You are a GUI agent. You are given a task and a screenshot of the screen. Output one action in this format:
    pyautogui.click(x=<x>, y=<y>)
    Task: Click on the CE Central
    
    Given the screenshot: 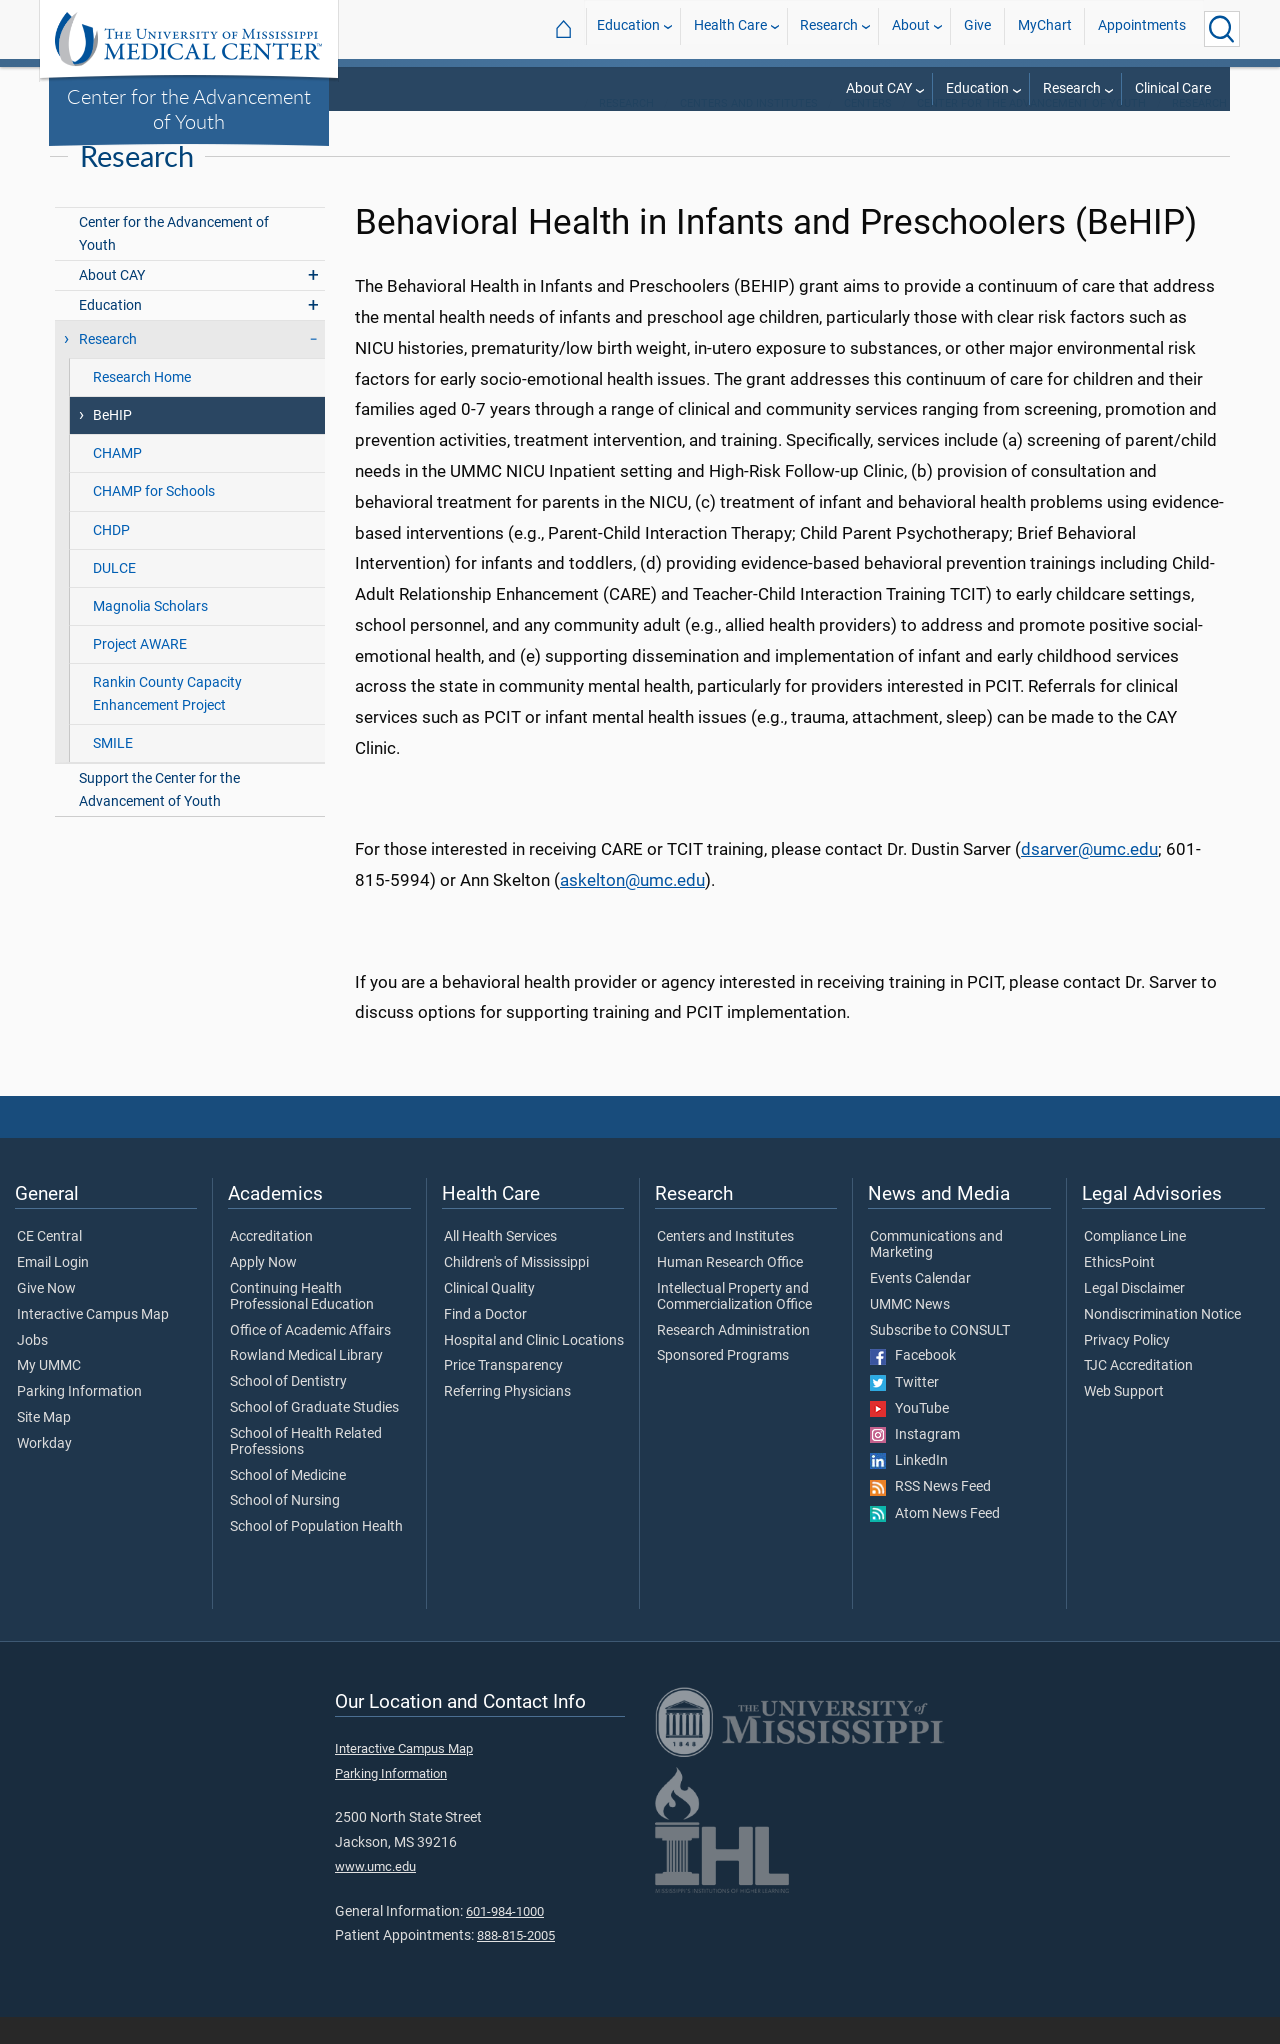 What is the action you would take?
    pyautogui.click(x=49, y=1264)
    